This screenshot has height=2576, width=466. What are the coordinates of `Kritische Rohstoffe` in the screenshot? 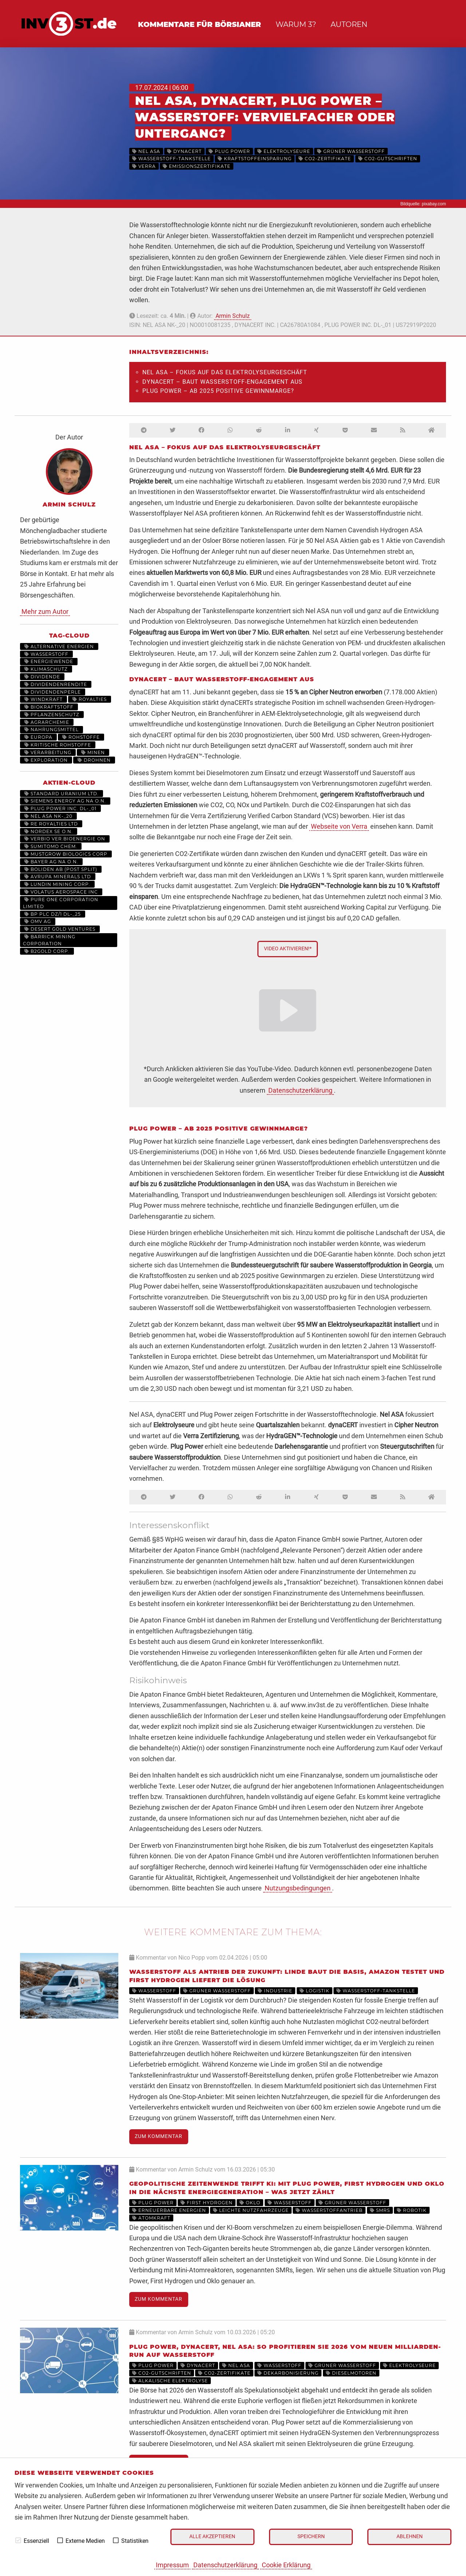 It's located at (57, 744).